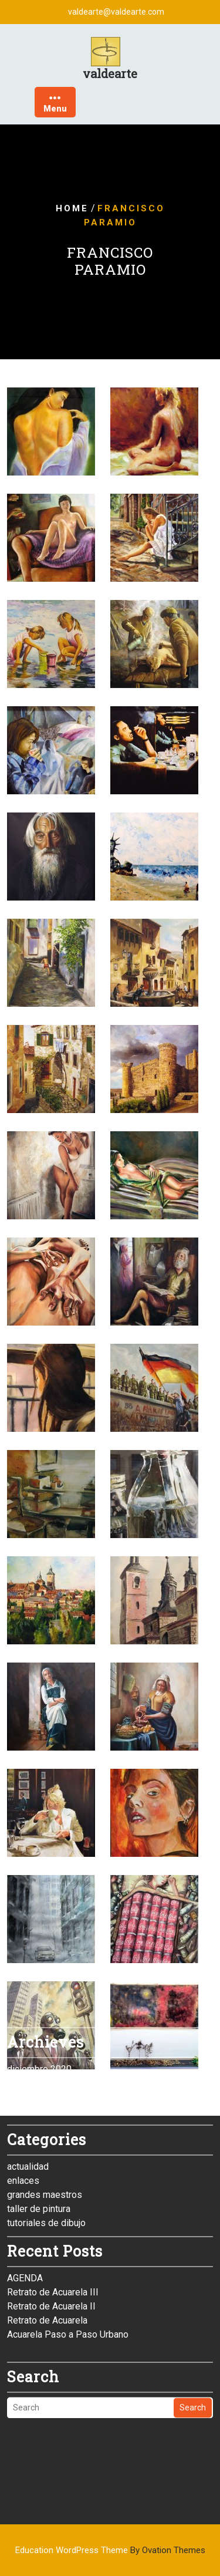 The width and height of the screenshot is (220, 2576). I want to click on Search, so click(193, 2327).